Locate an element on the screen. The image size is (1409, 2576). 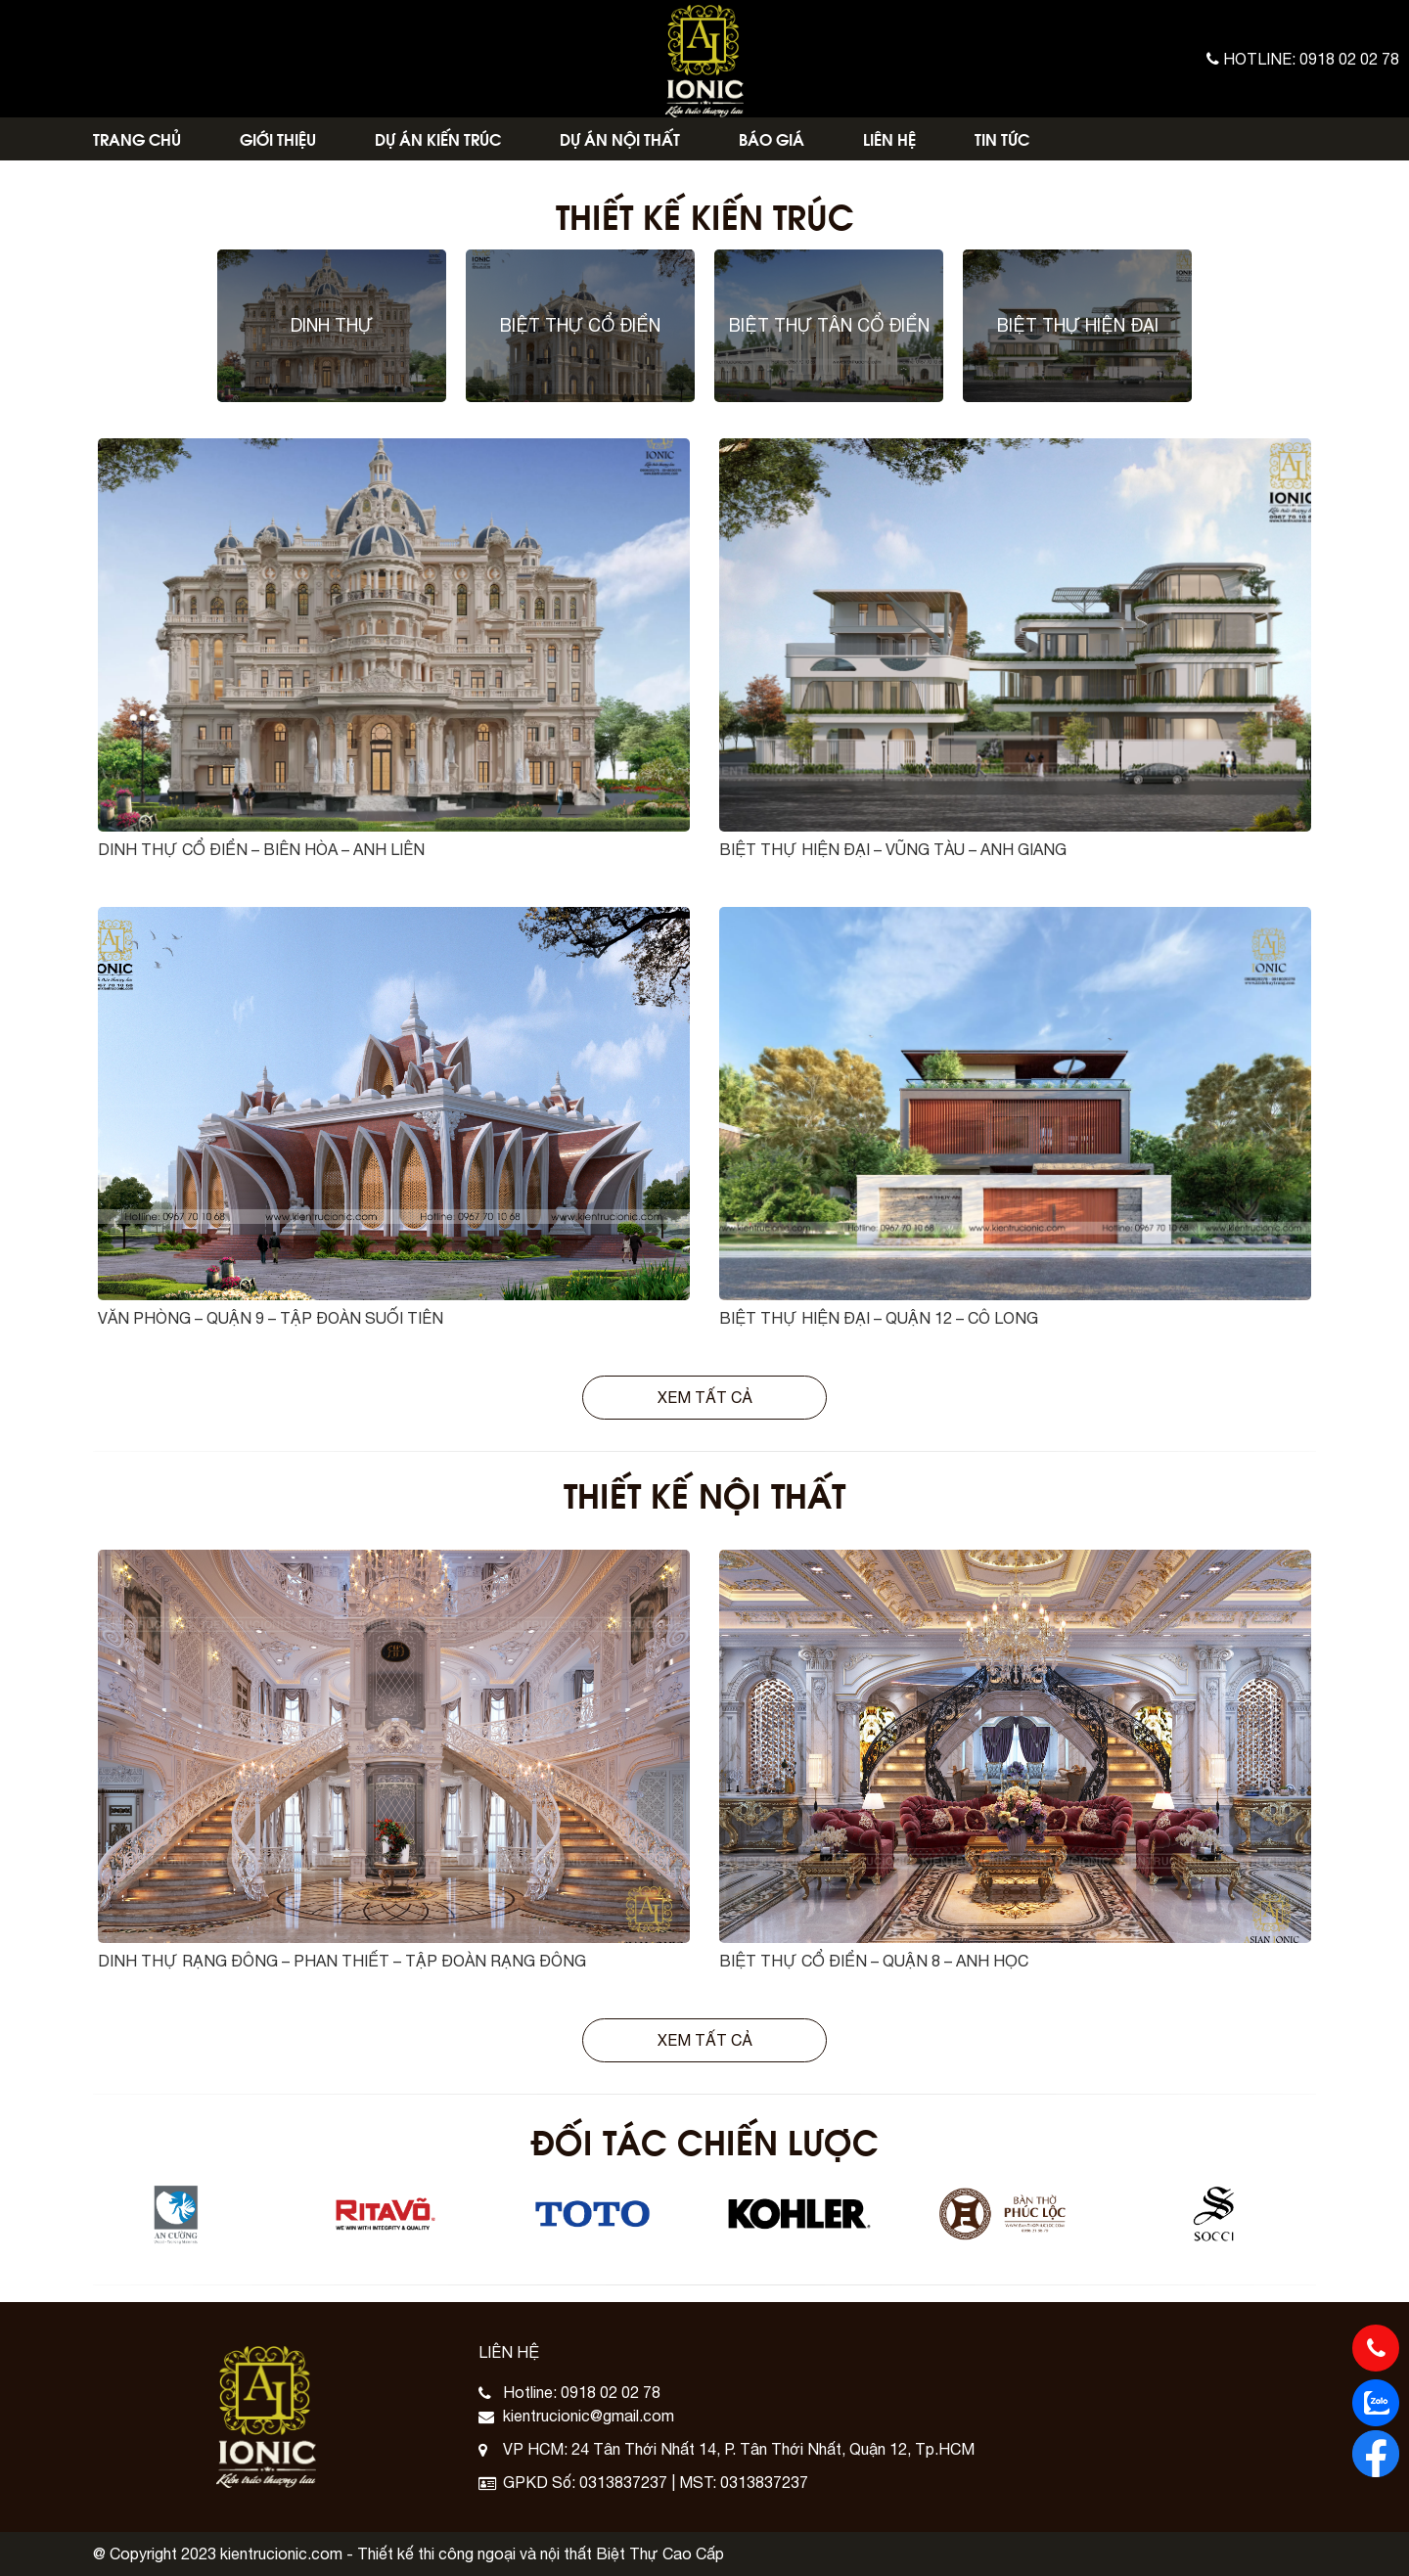
BIỆT THỰ HIỆN ĐẠI – VŨNG TÀU – ANH GIANG is located at coordinates (893, 849).